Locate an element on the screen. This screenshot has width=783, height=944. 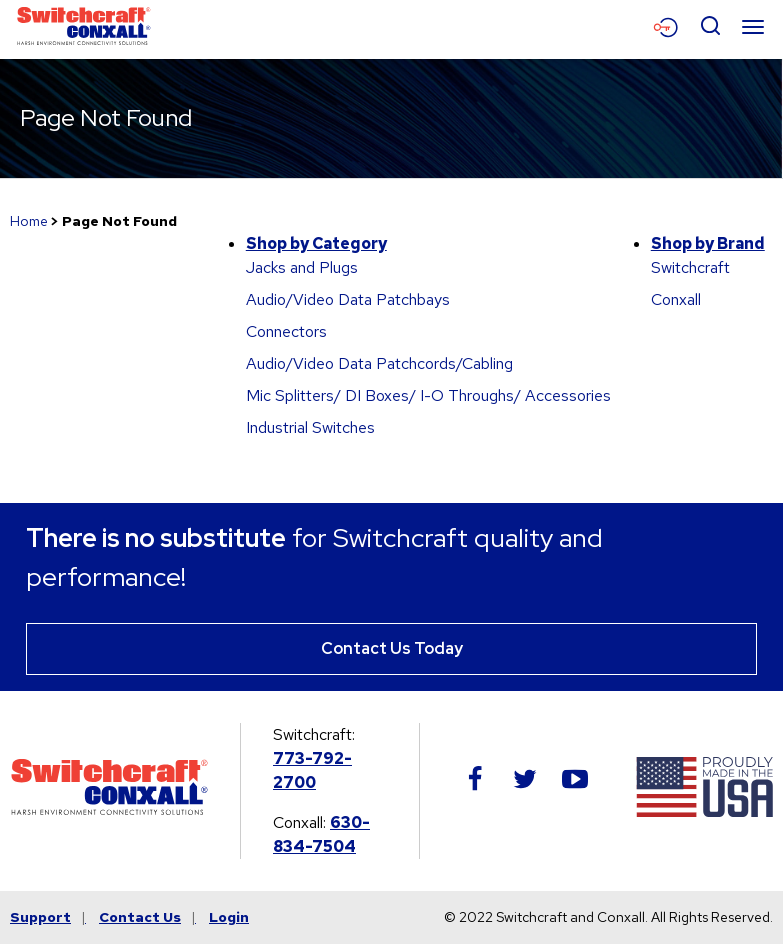
Jacks and Plugs is located at coordinates (302, 267).